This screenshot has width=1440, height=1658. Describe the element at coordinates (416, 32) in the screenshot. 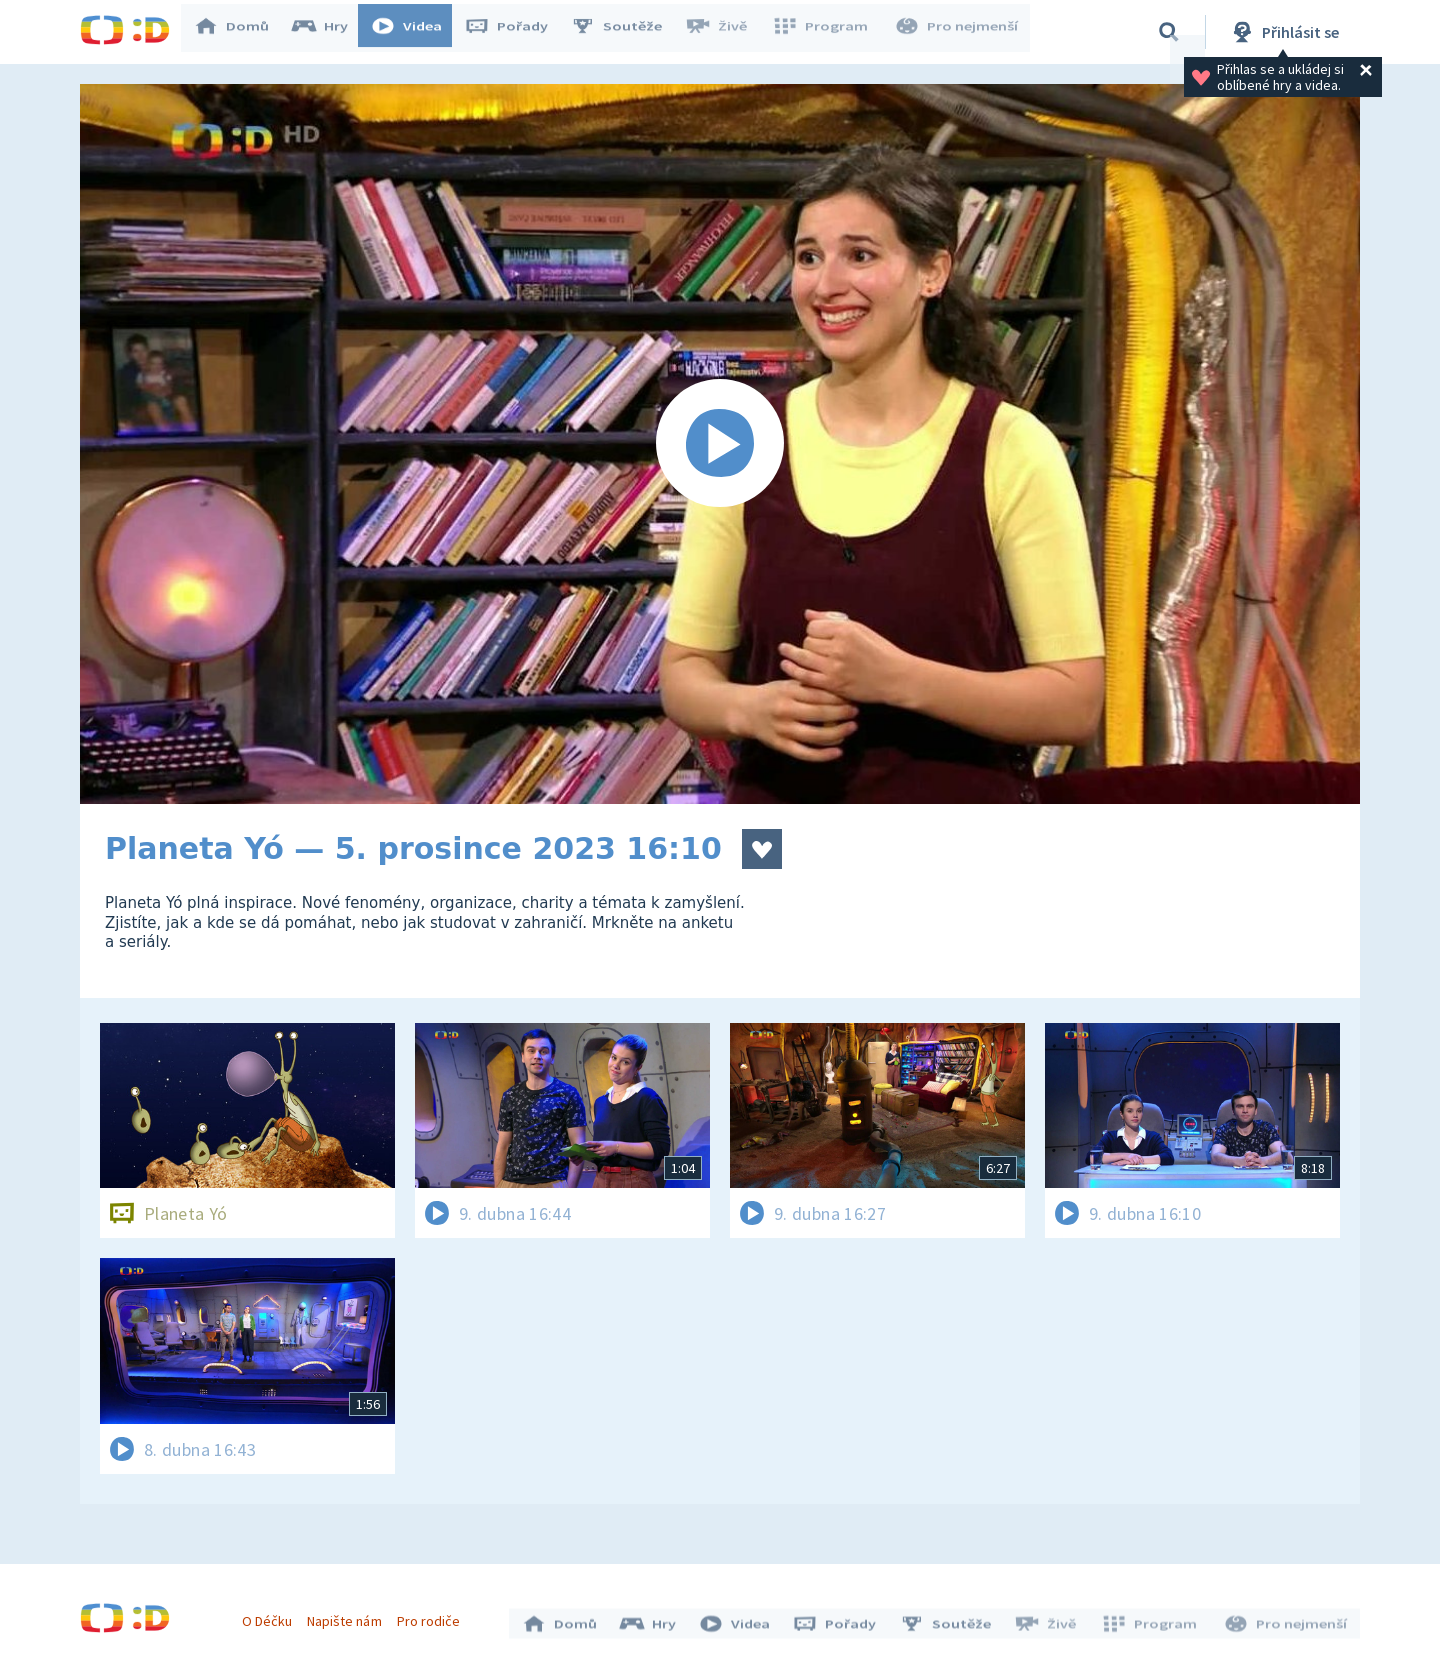

I see `Videa` at that location.